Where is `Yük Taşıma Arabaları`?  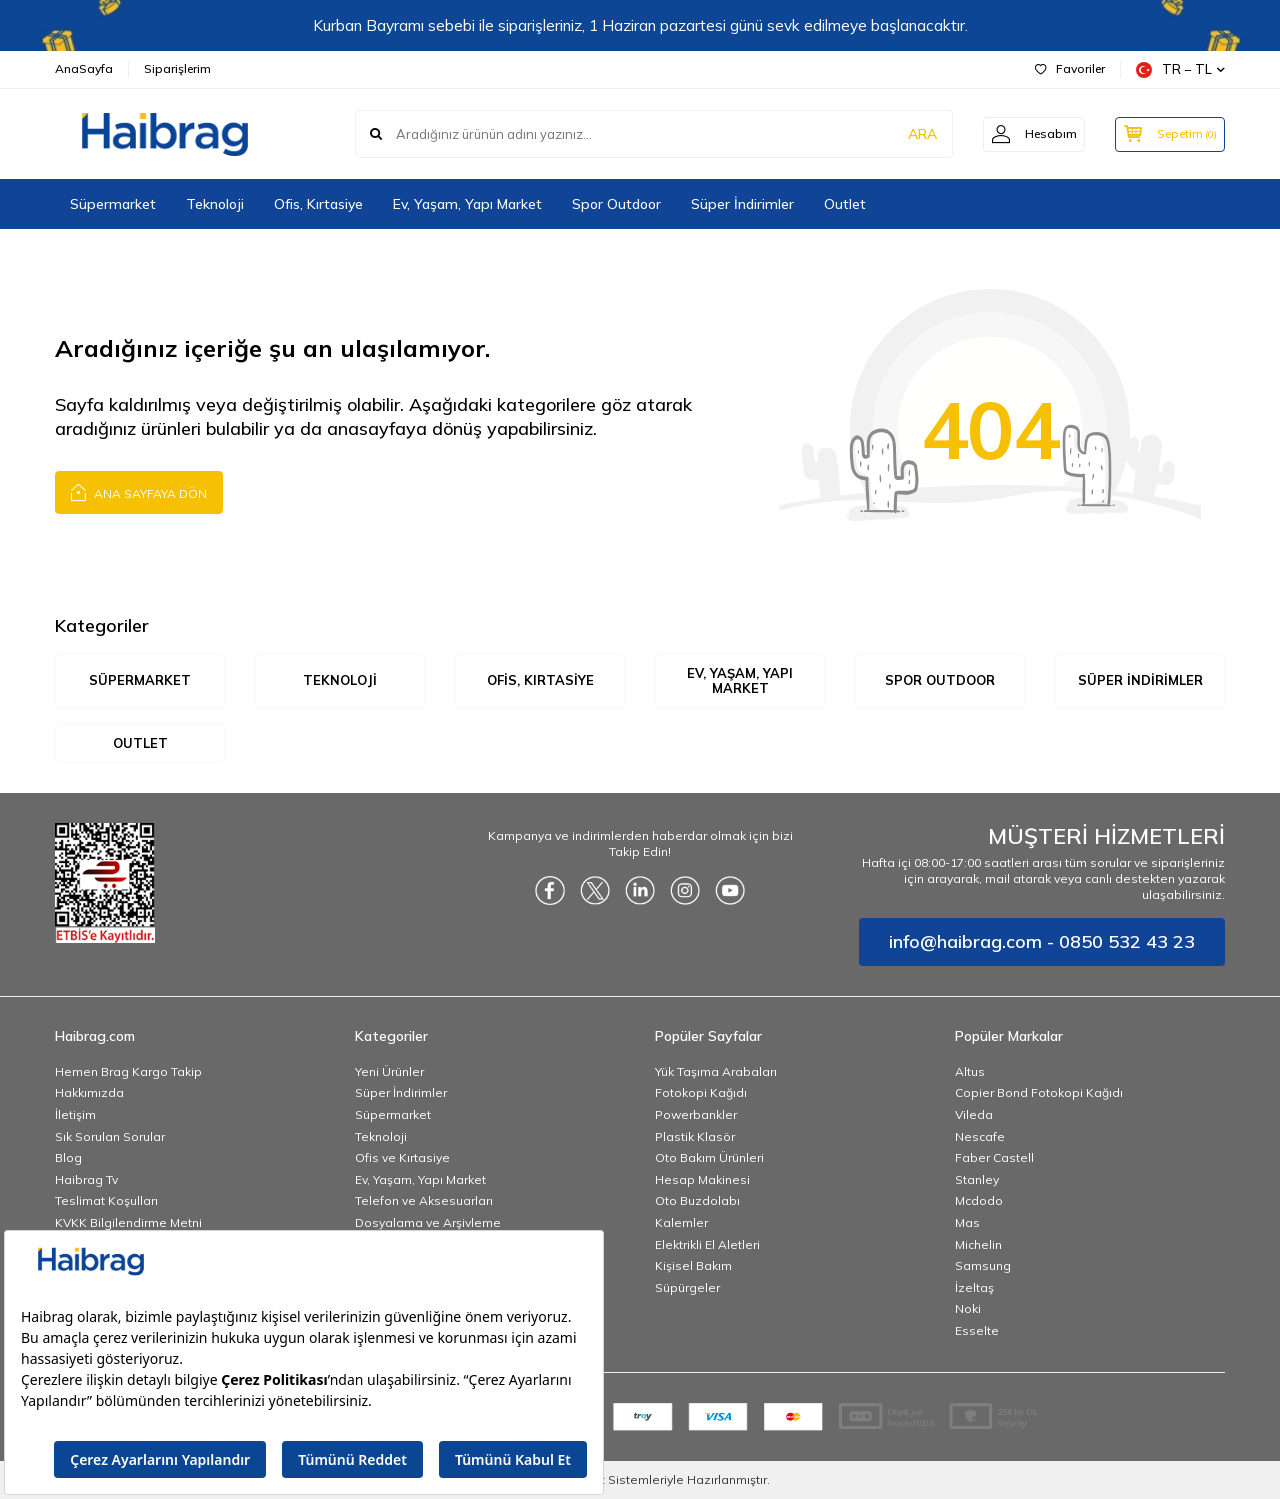 Yük Taşıma Arabaları is located at coordinates (716, 1071).